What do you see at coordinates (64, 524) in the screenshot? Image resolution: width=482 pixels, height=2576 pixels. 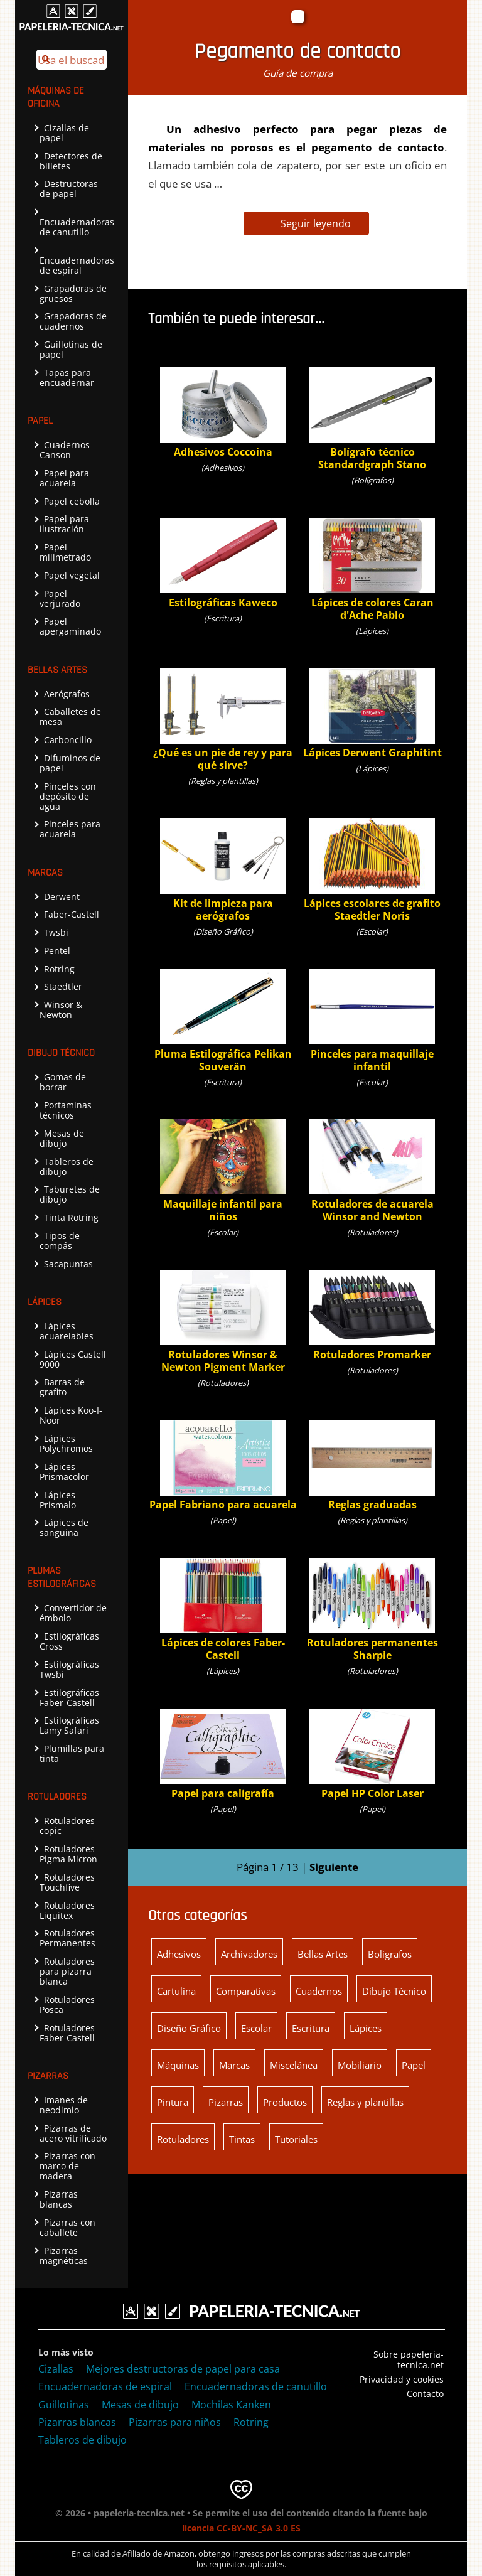 I see `Papel para ilustración` at bounding box center [64, 524].